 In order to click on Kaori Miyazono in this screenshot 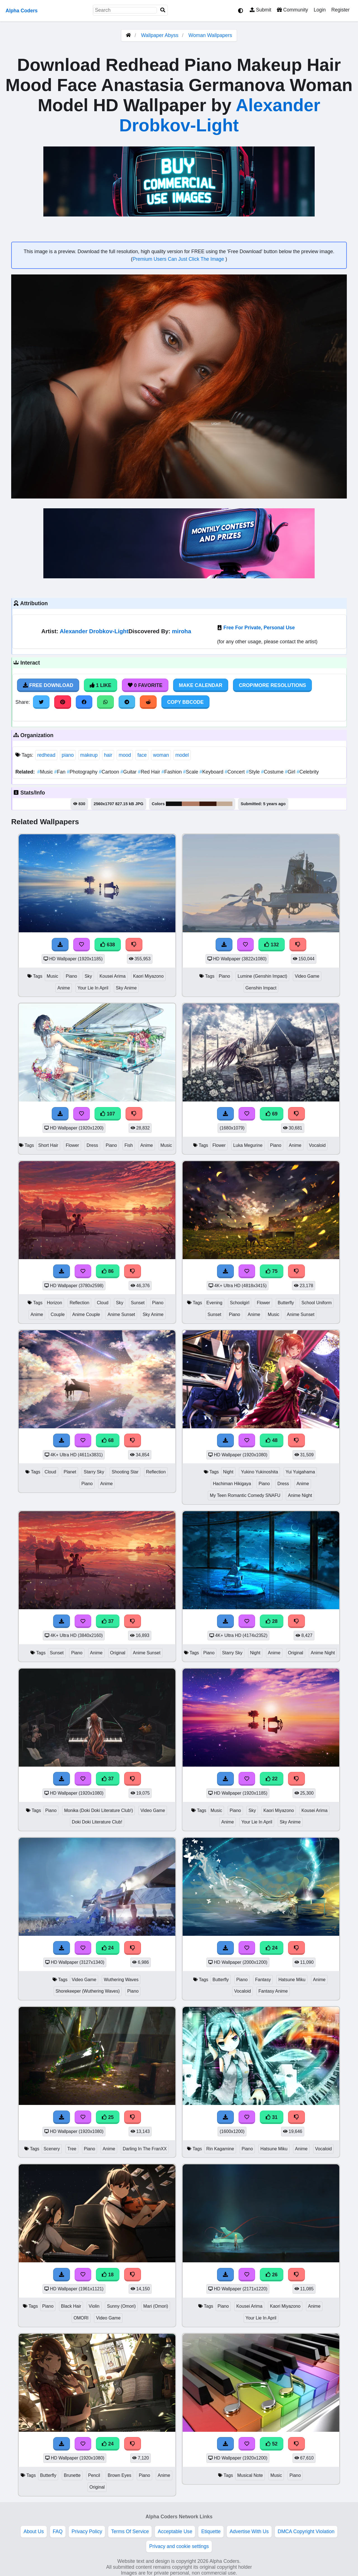, I will do `click(148, 976)`.